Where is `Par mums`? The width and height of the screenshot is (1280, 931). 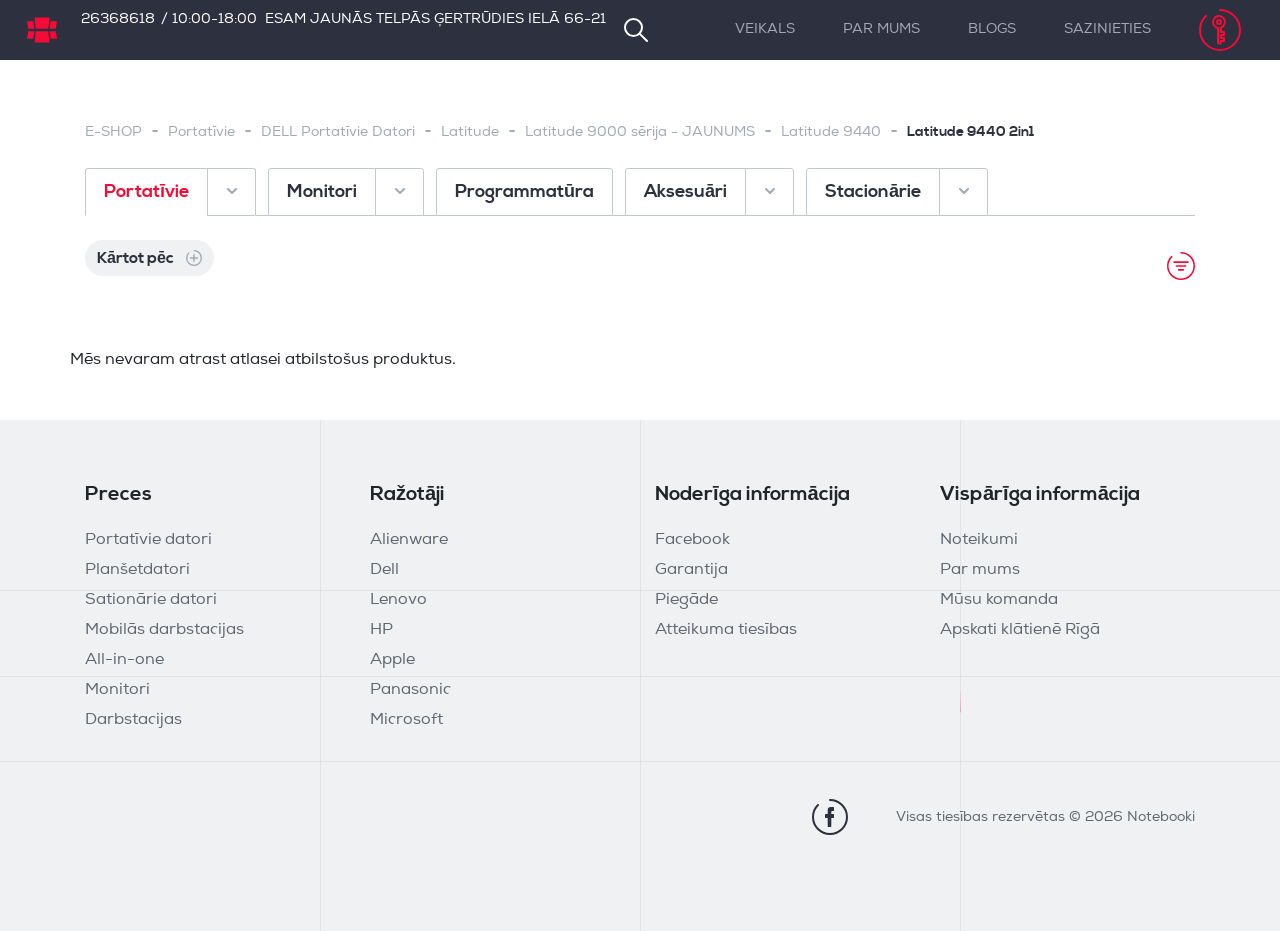
Par mums is located at coordinates (881, 29).